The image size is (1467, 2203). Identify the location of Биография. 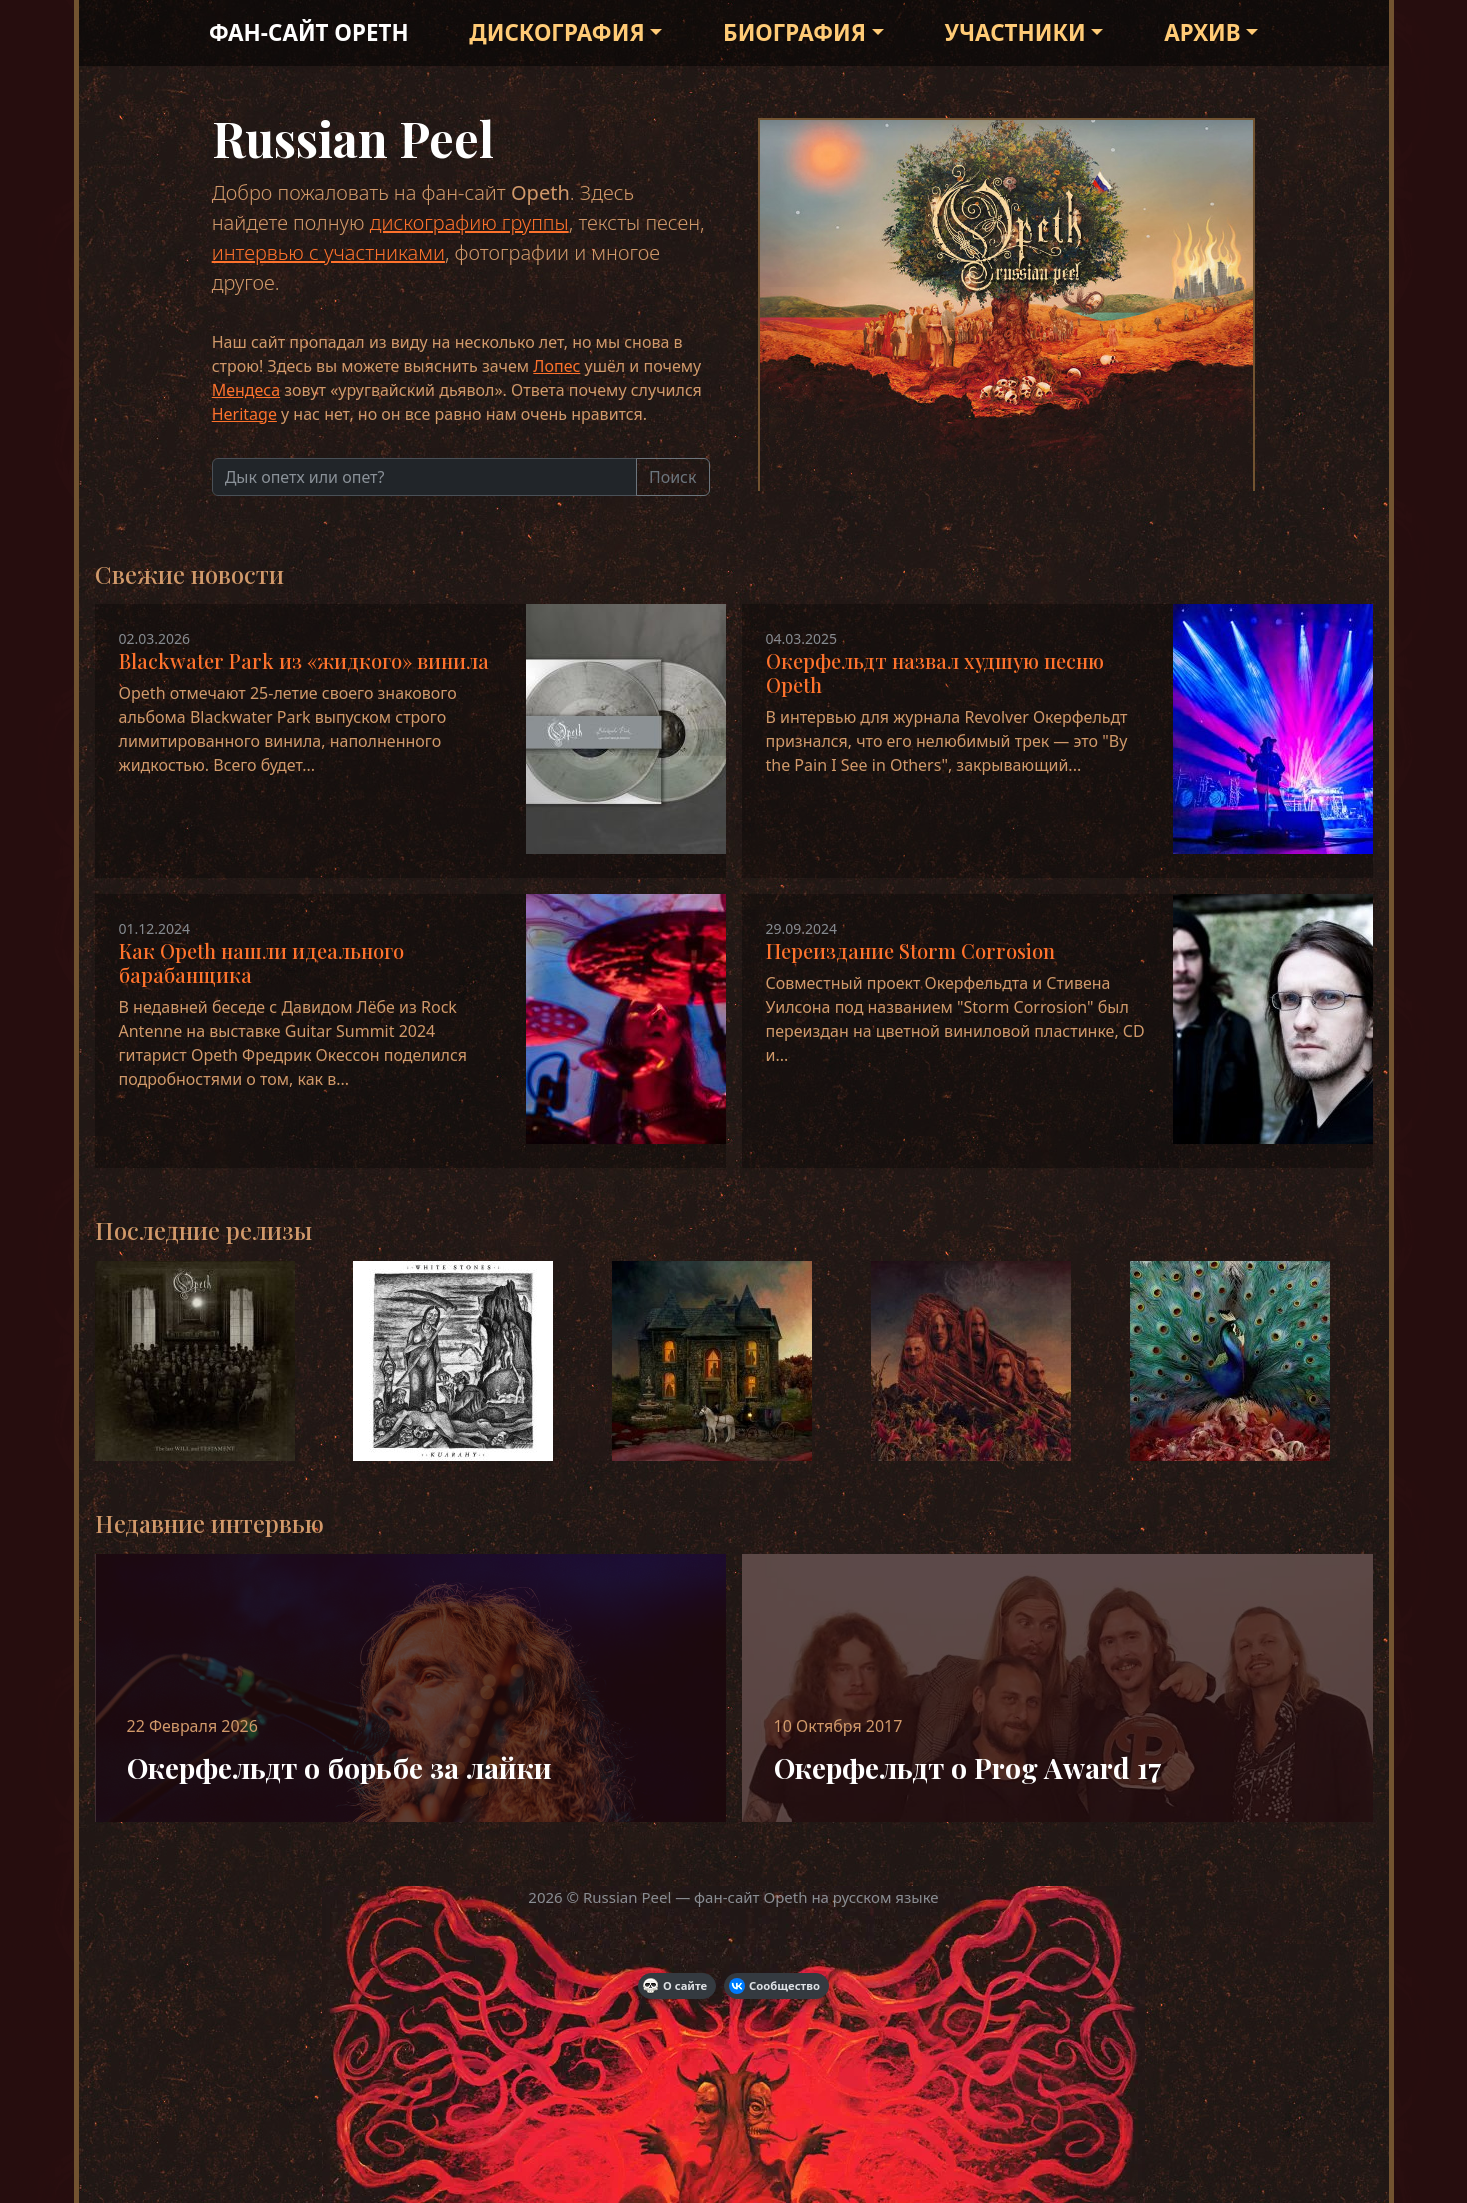
(794, 32).